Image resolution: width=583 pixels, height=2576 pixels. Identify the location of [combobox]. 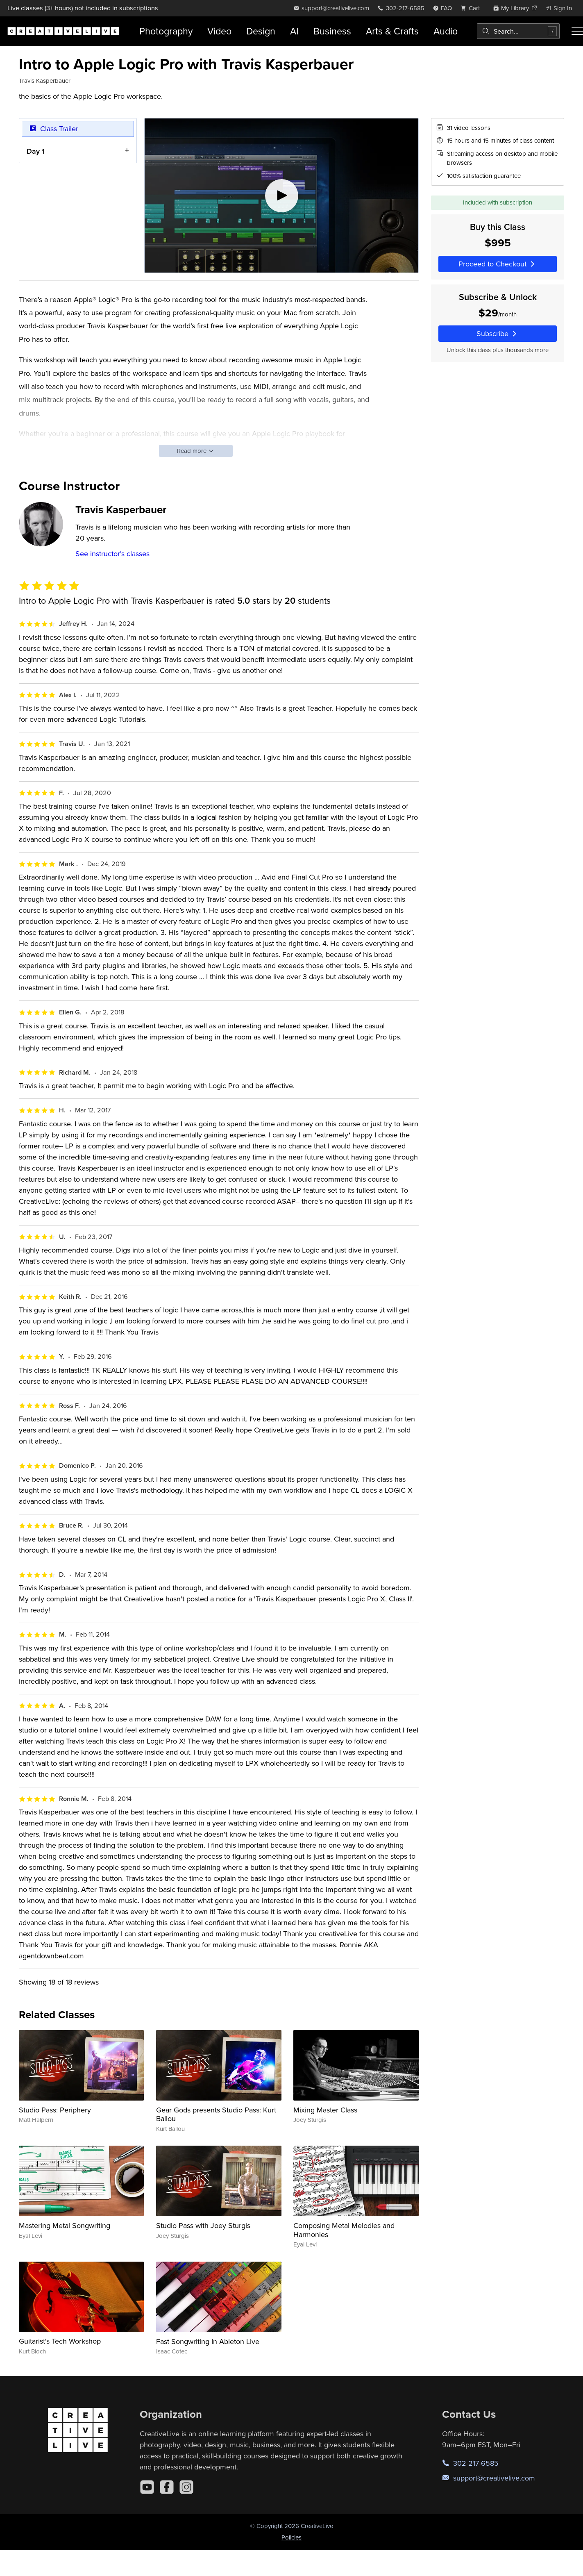
(518, 31).